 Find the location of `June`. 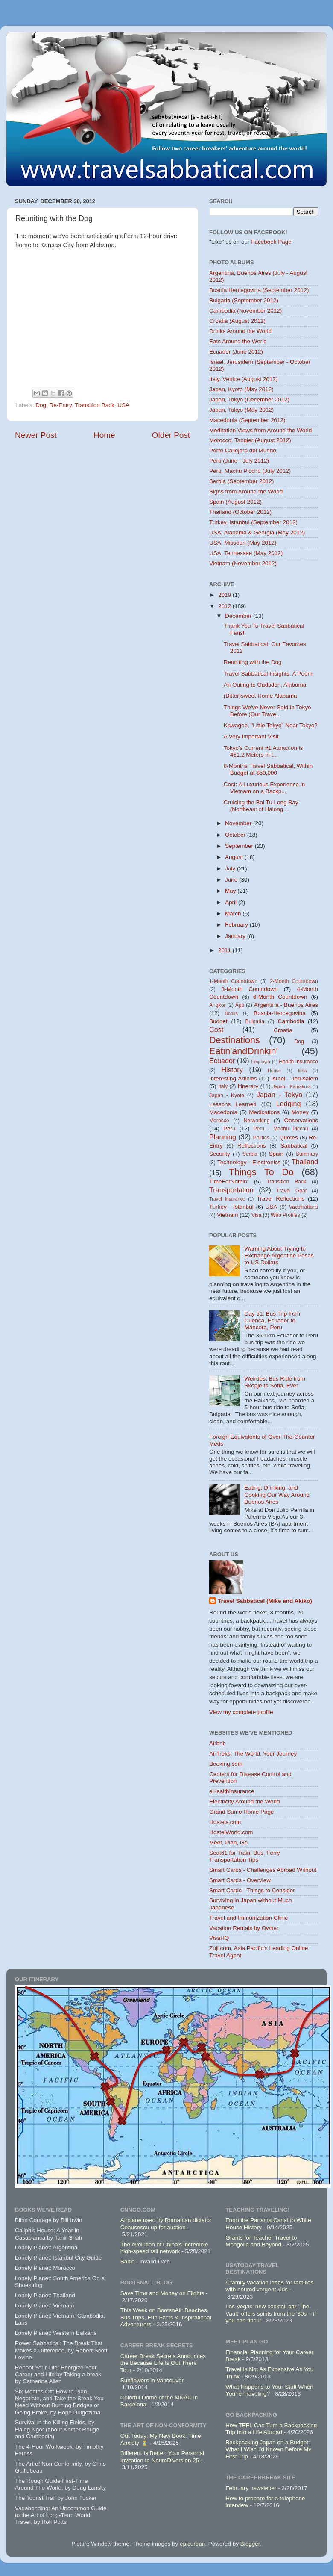

June is located at coordinates (232, 879).